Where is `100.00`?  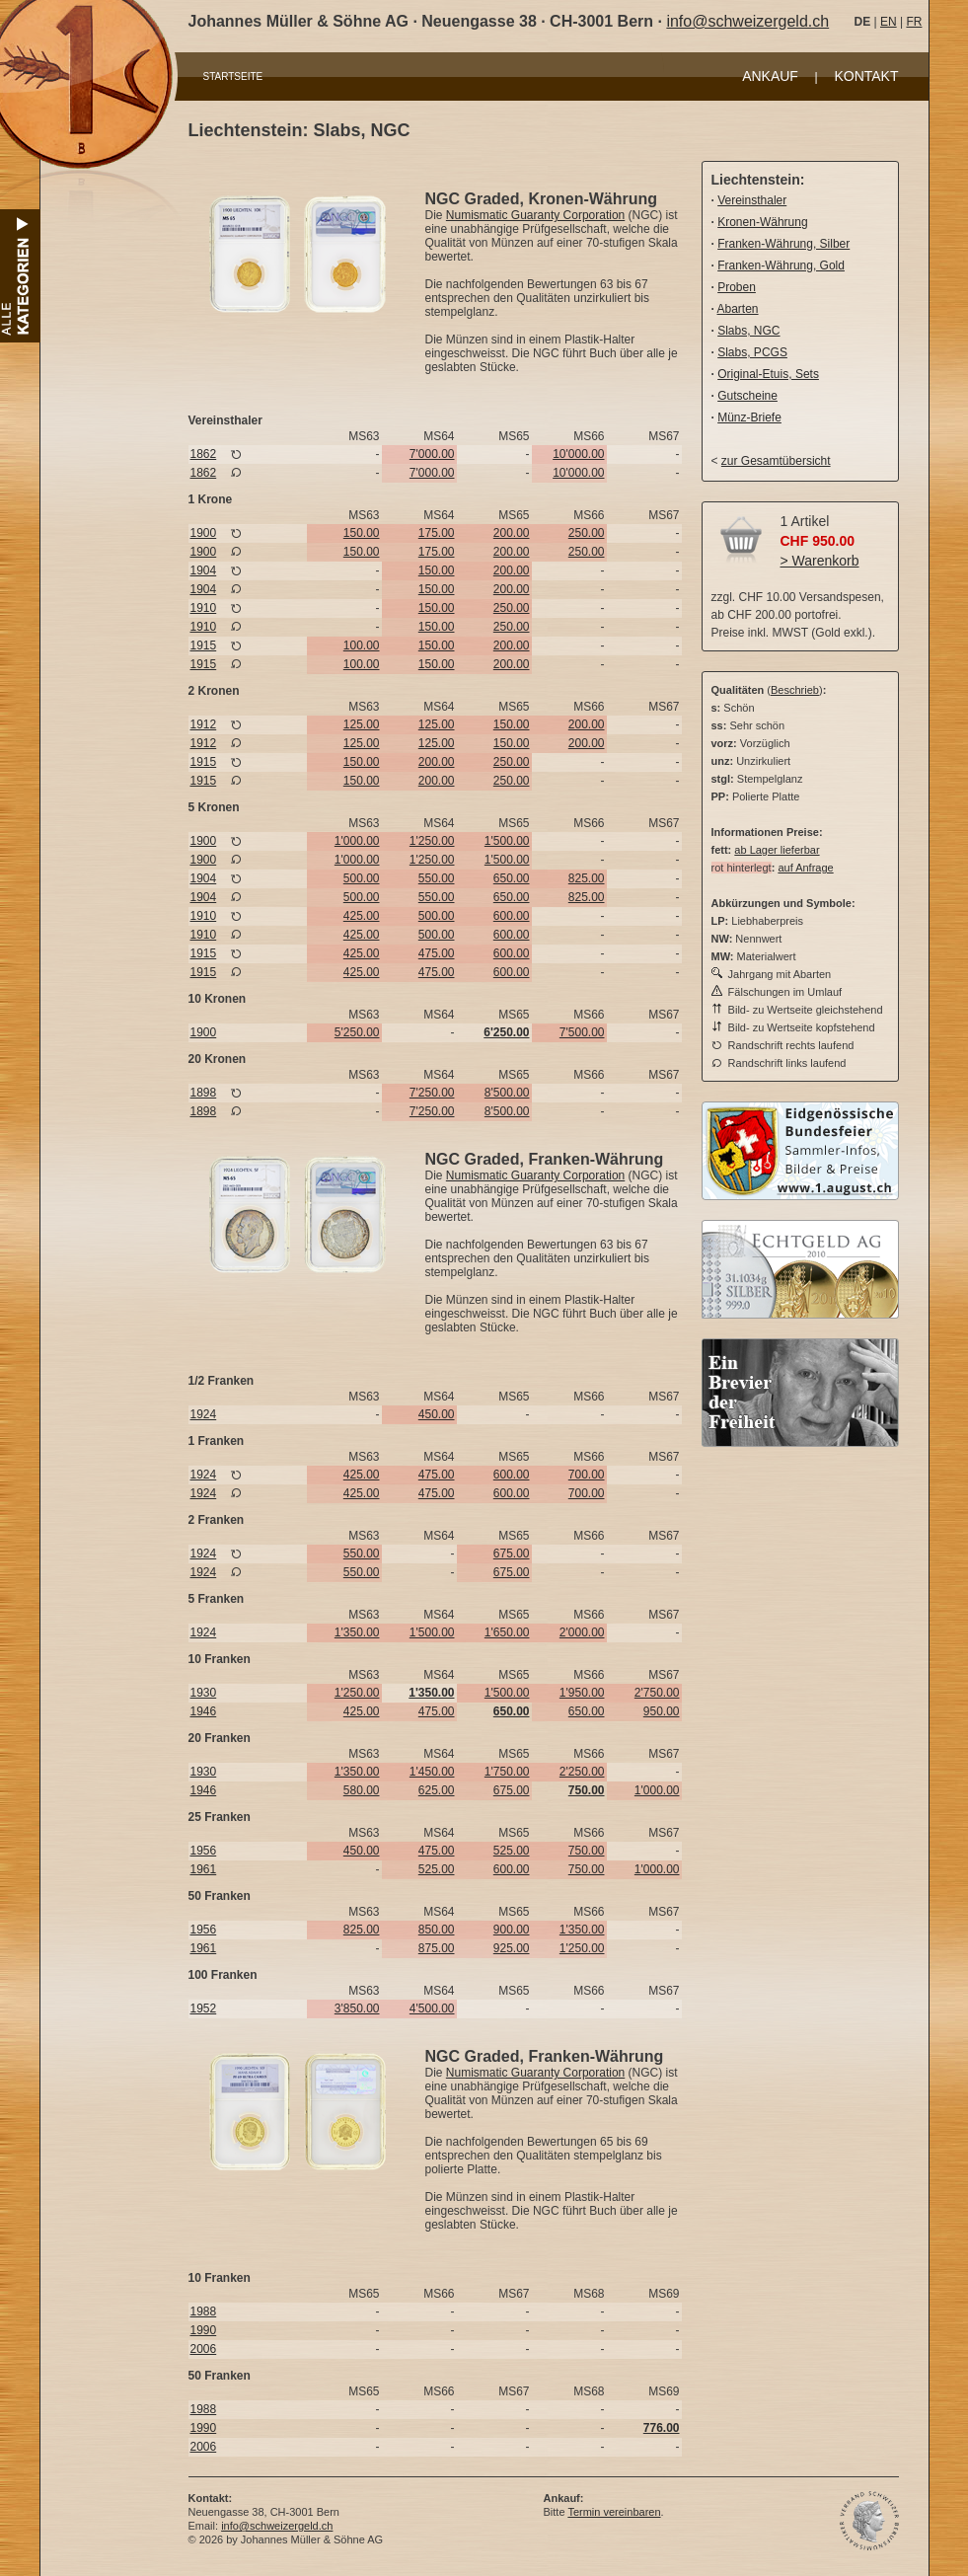 100.00 is located at coordinates (361, 645).